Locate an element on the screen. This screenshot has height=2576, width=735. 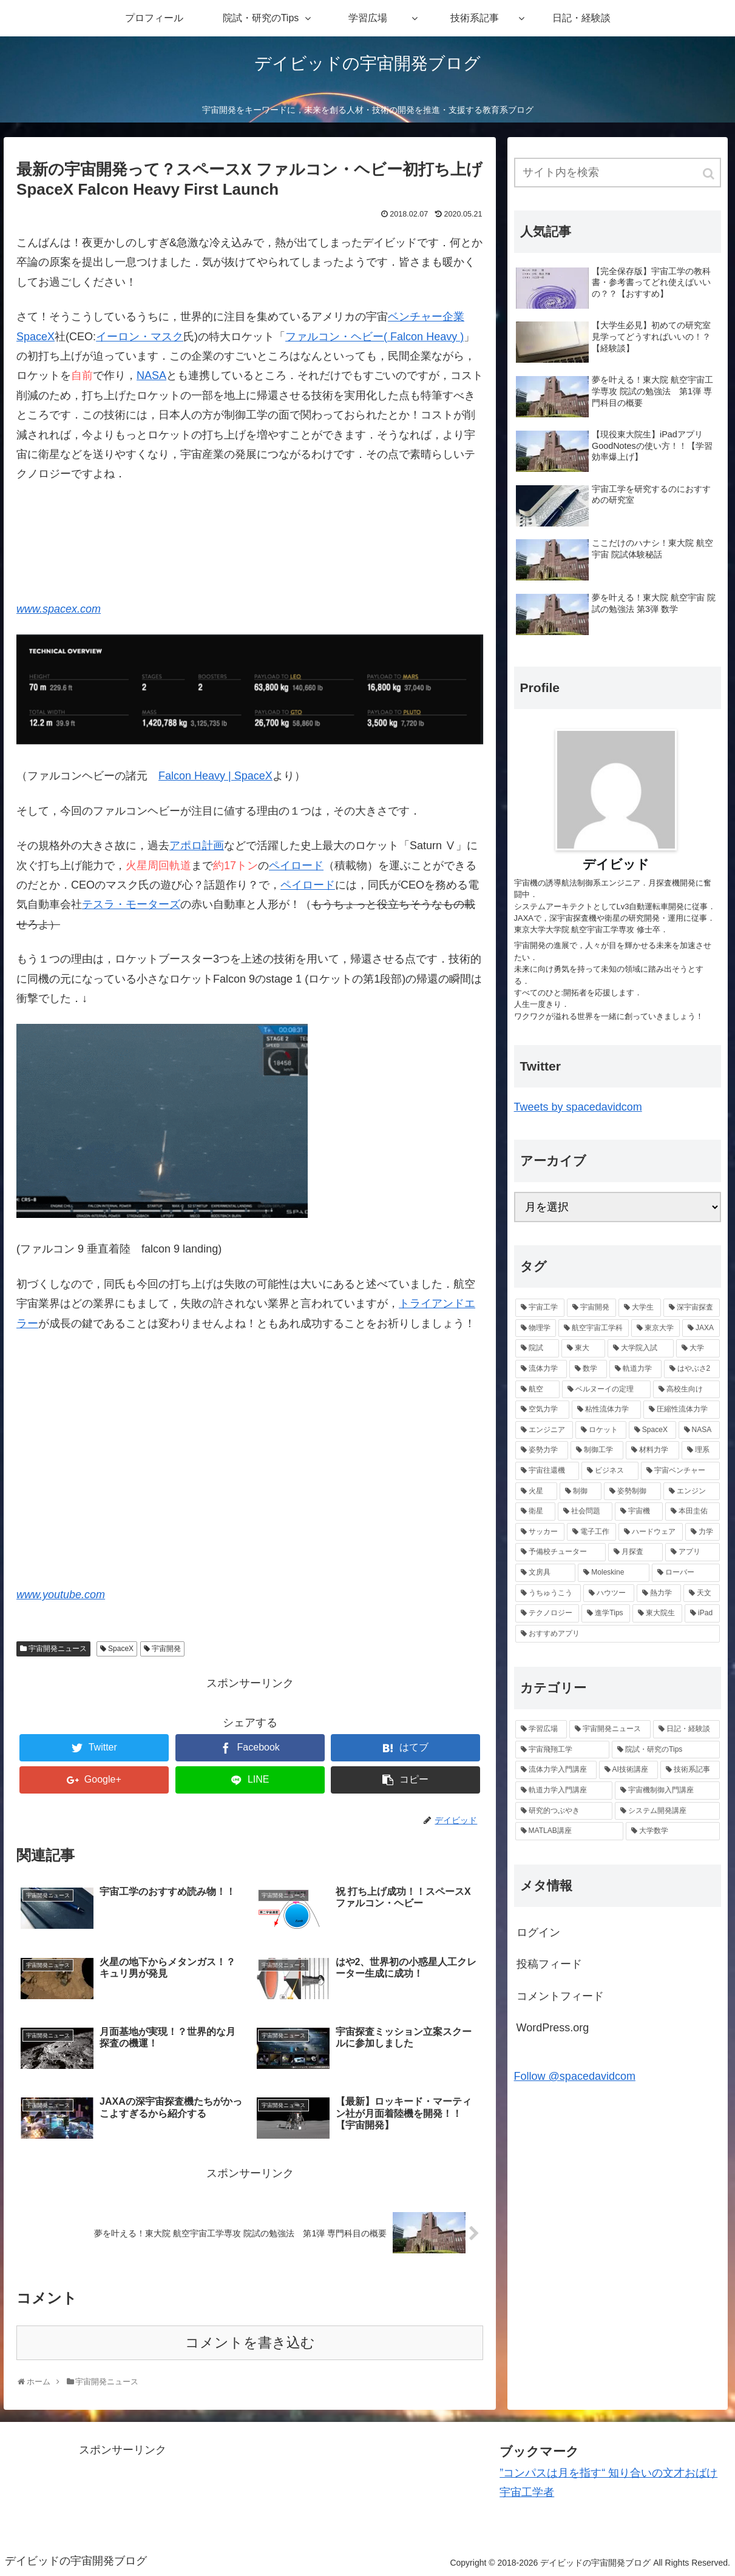
Falcon Heavy | SpaceX is located at coordinates (215, 776).